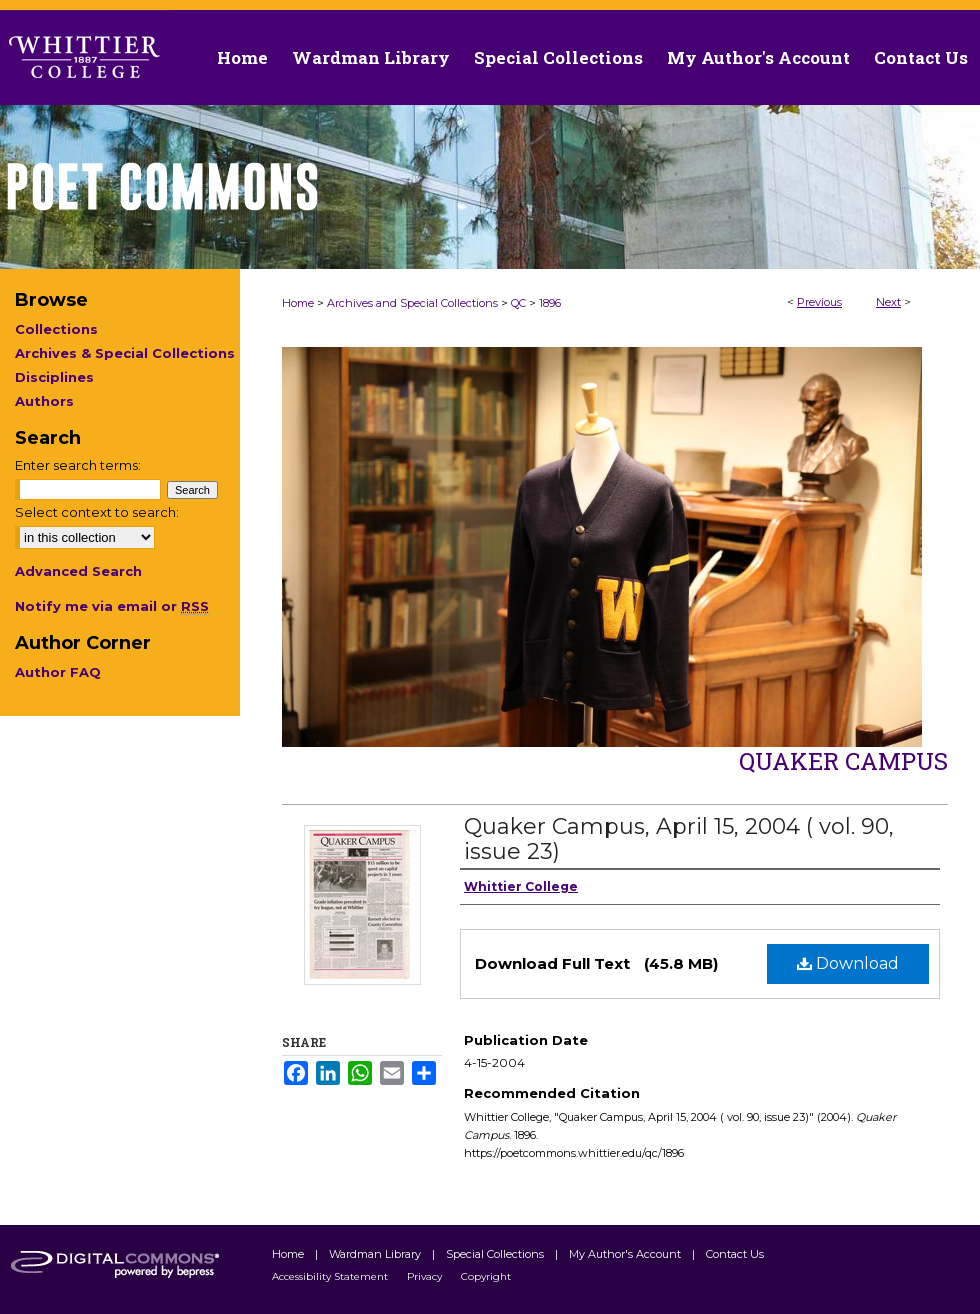 The image size is (980, 1314). Describe the element at coordinates (486, 1276) in the screenshot. I see `Copyright` at that location.